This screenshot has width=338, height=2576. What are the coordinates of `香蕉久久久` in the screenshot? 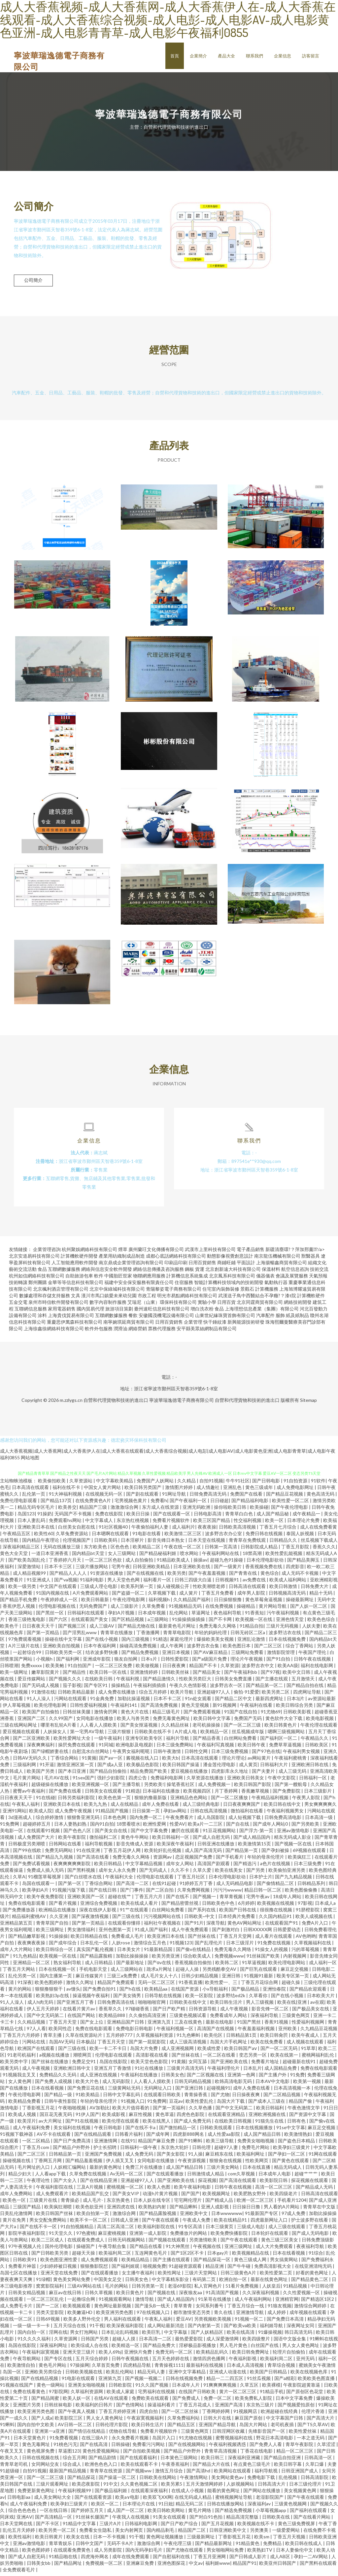 It's located at (324, 1549).